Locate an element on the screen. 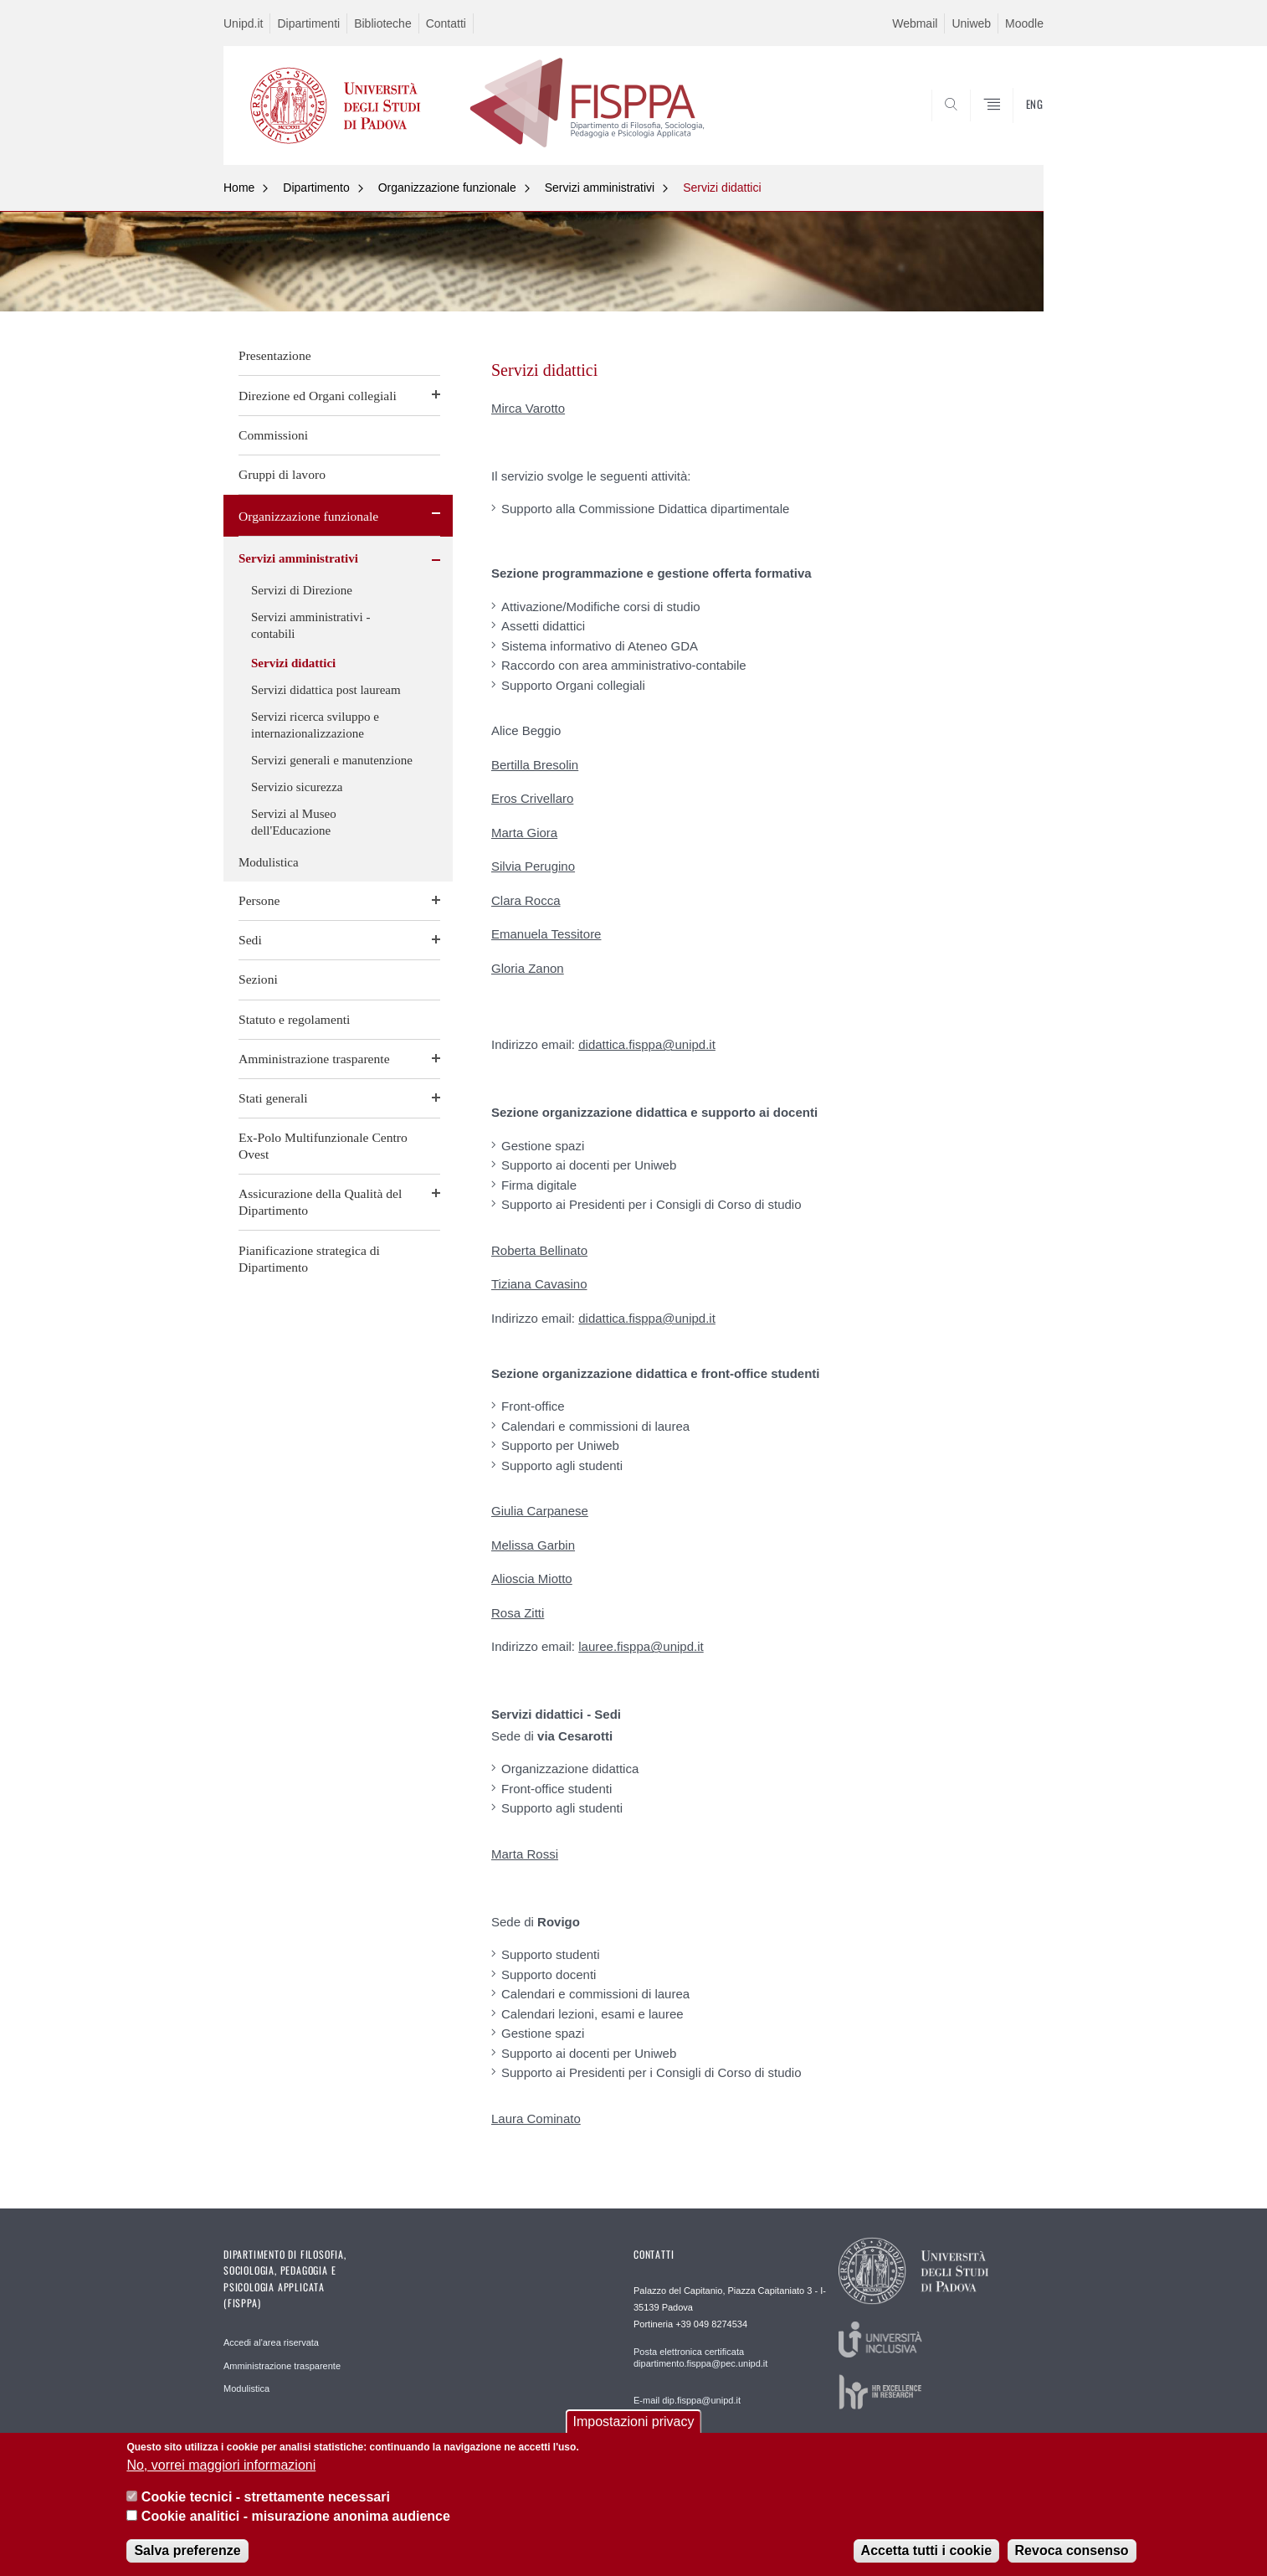 The image size is (1267, 2576). Ex-Polo Multifunzionale Centro Ovest is located at coordinates (323, 1145).